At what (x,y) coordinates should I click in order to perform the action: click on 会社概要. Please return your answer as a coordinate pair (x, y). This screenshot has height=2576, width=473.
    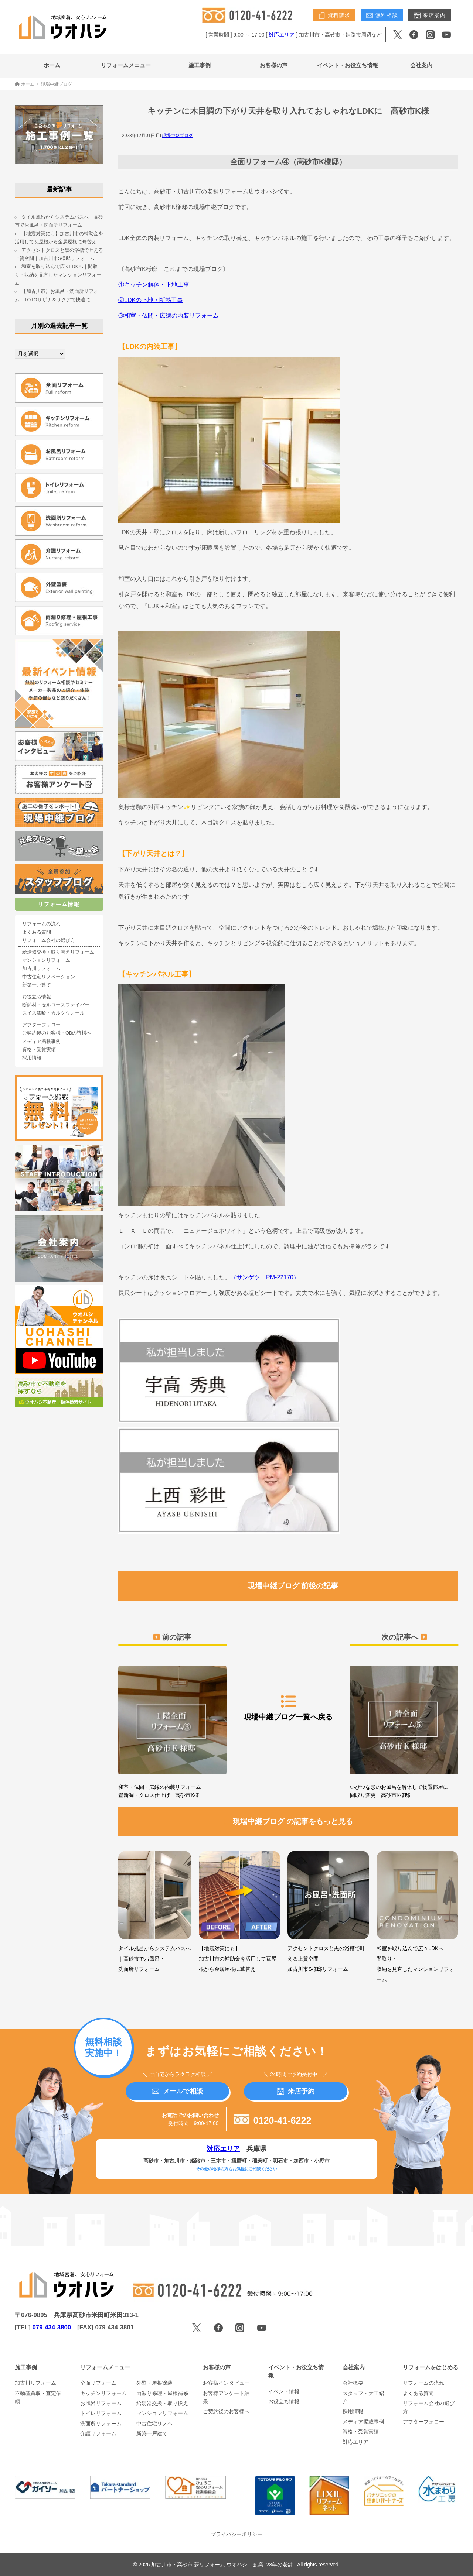
    Looking at the image, I should click on (353, 2383).